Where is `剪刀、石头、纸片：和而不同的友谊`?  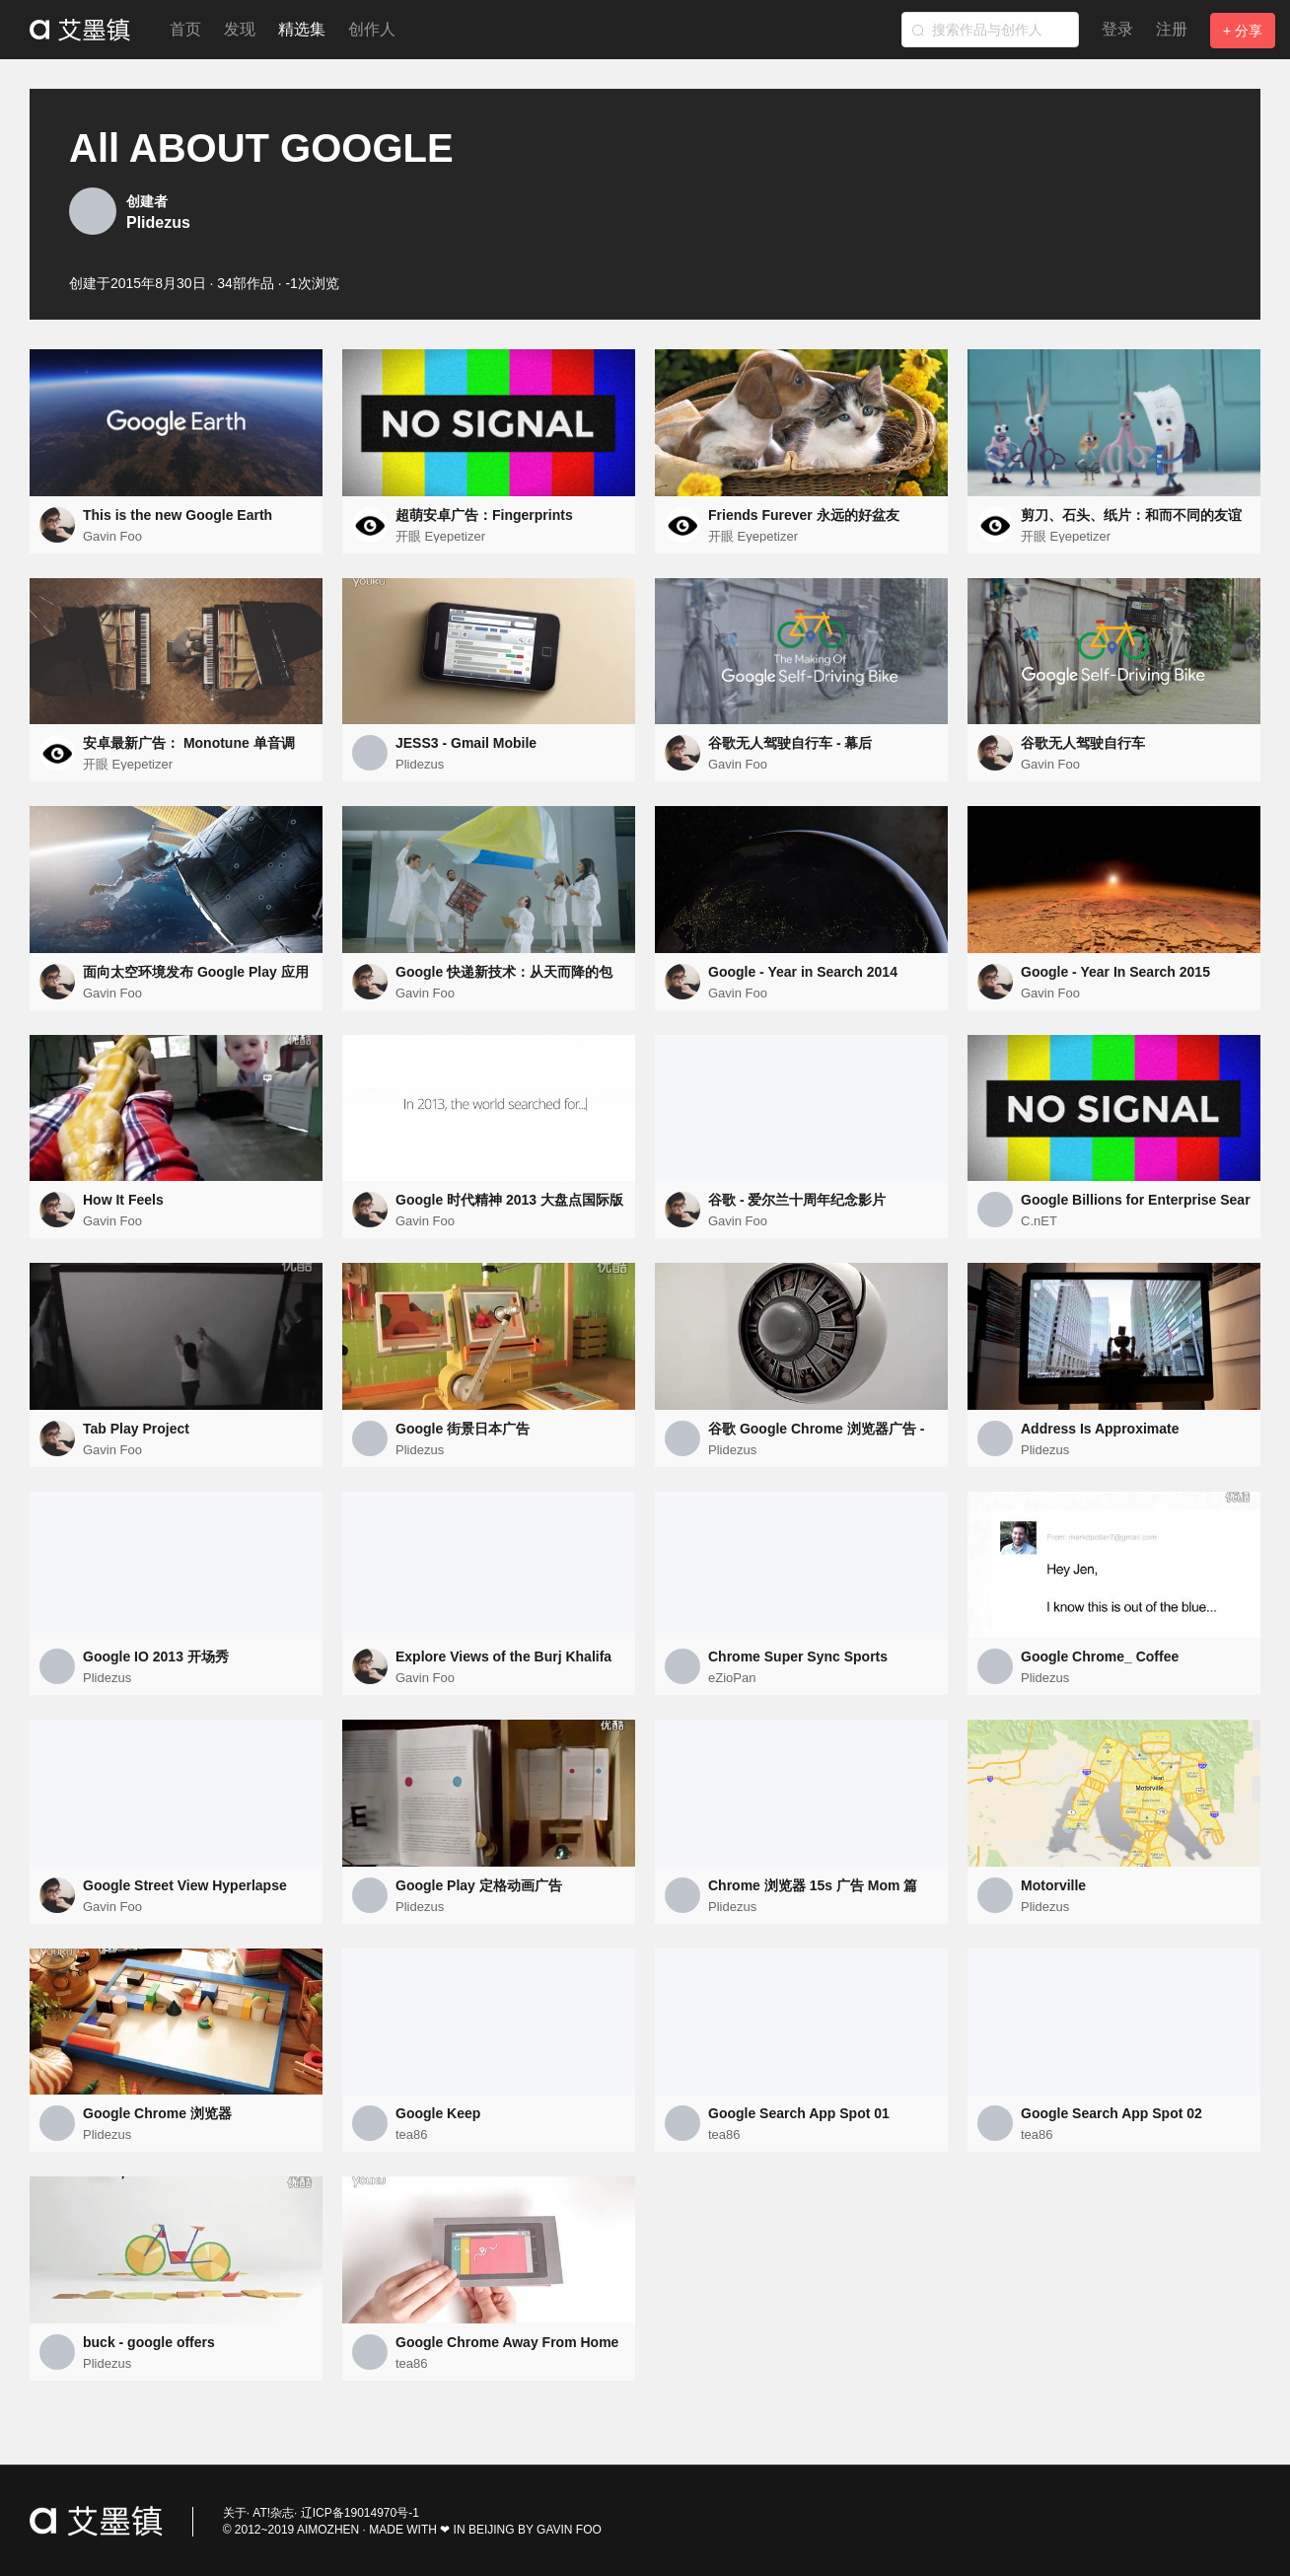 剪刀、石头、纸片：和而不同的友谊 is located at coordinates (1131, 515).